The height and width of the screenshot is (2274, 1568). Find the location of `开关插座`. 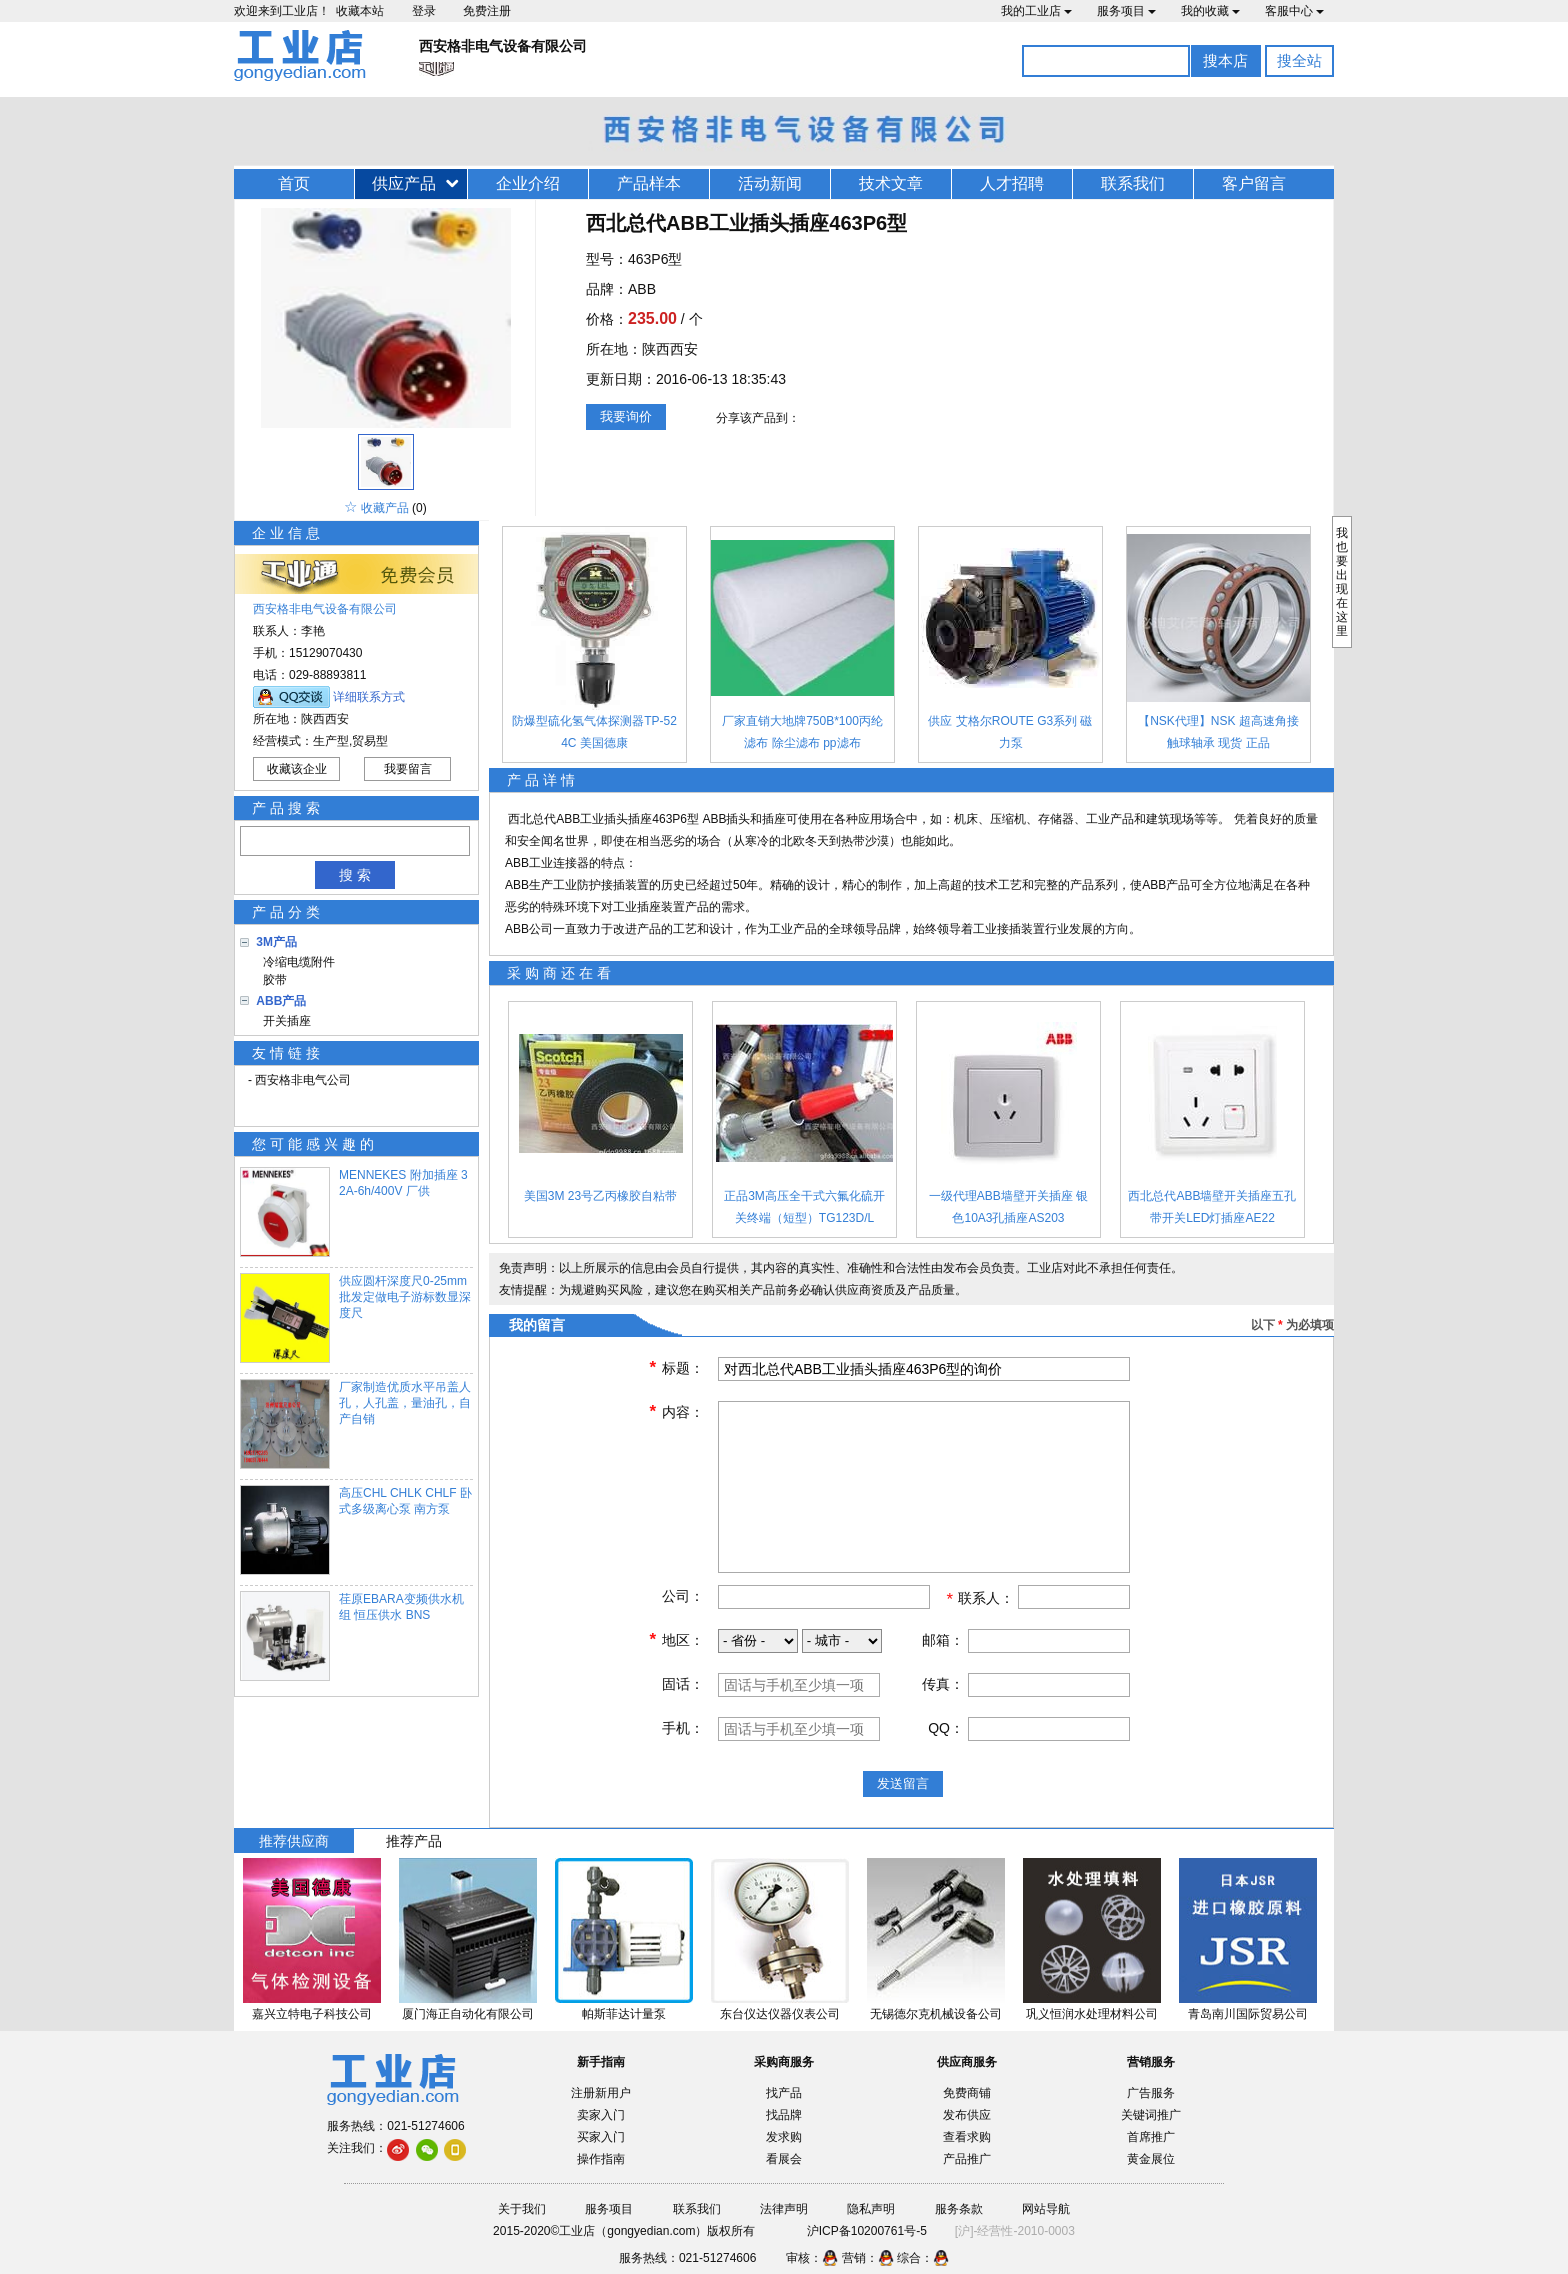

开关插座 is located at coordinates (283, 1021).